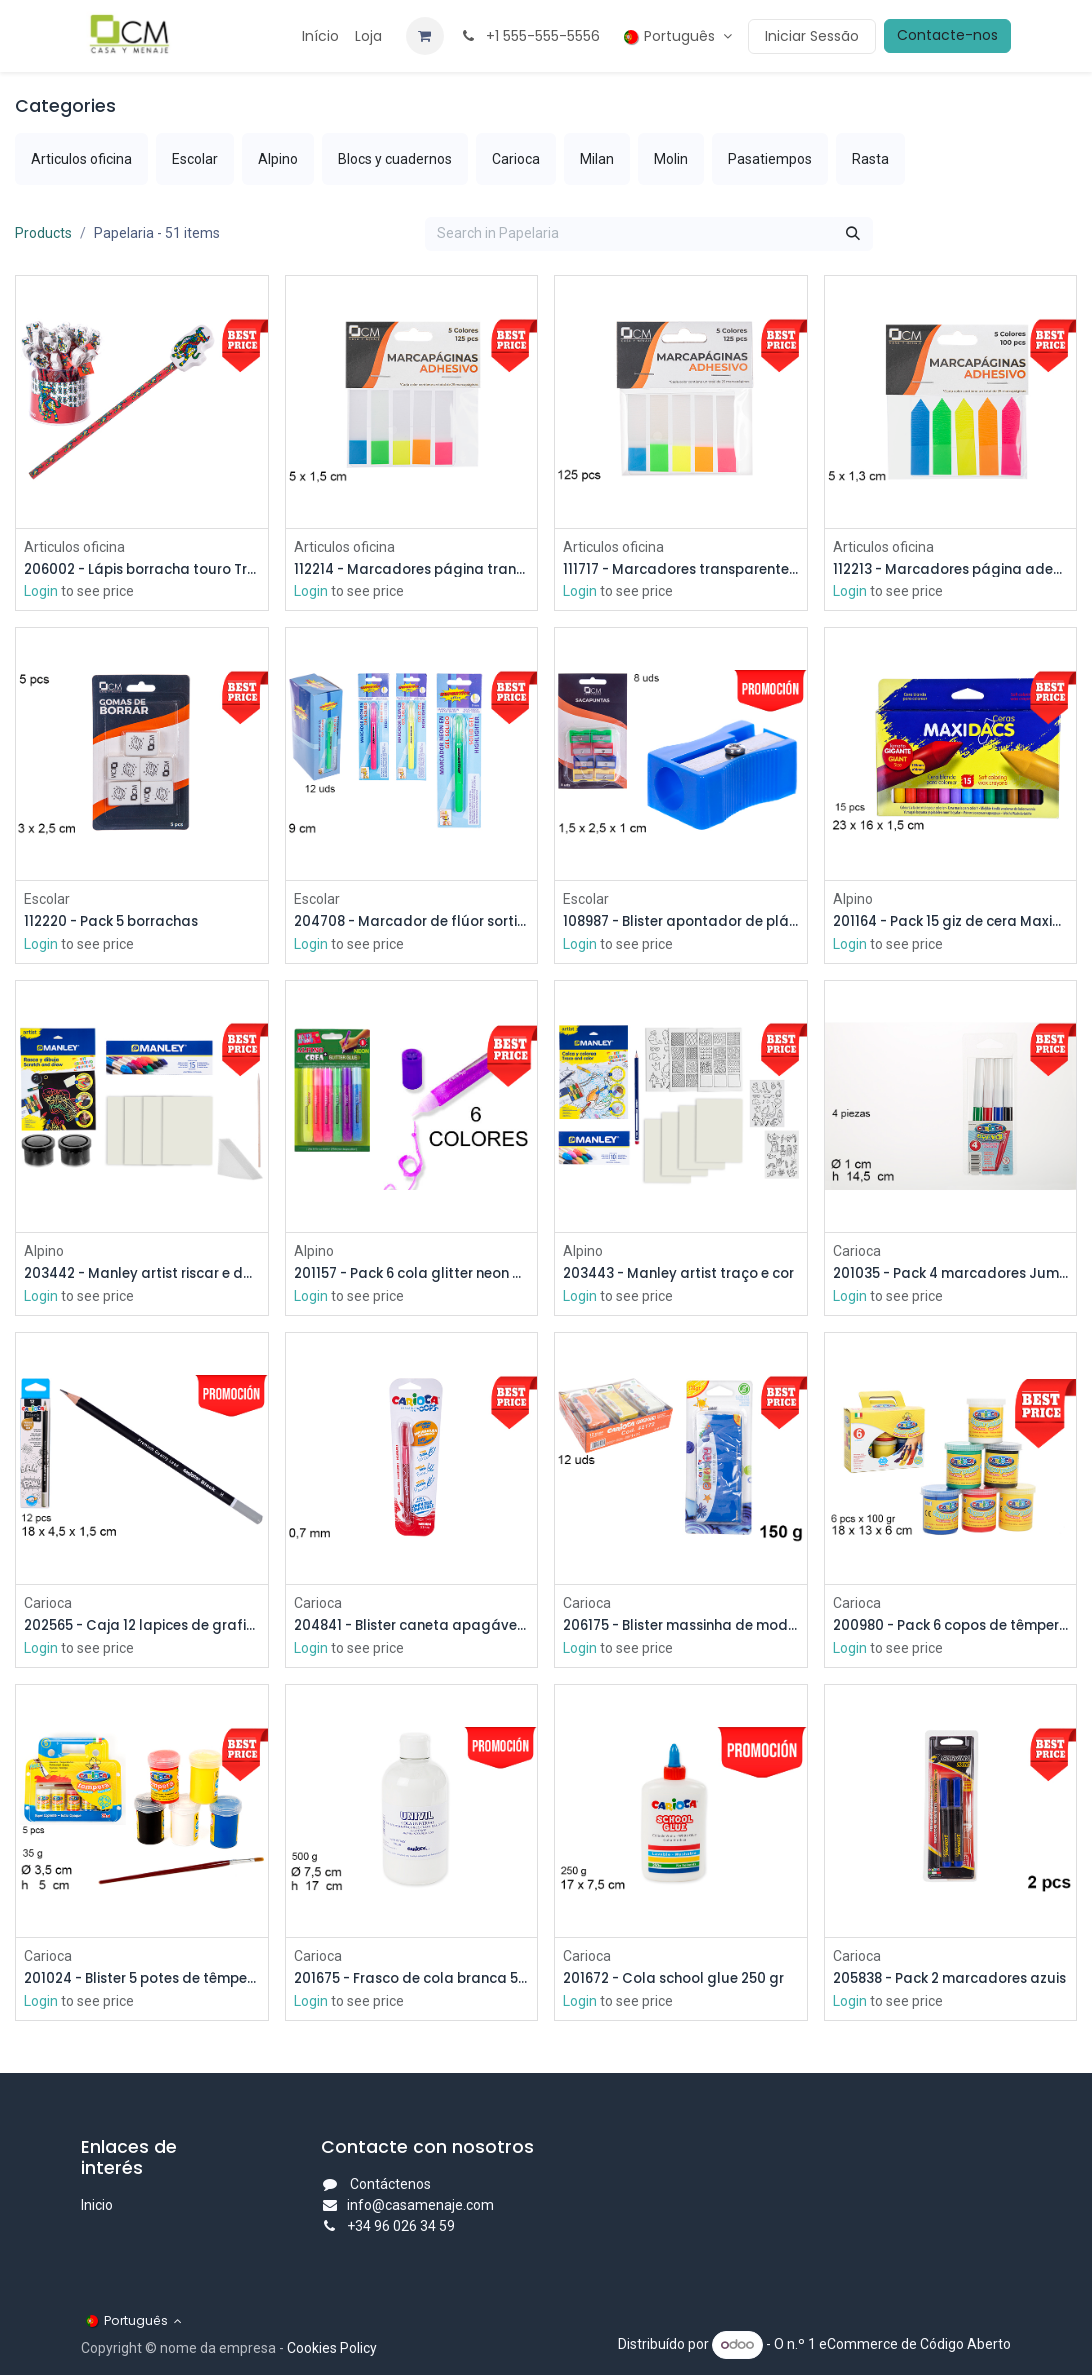 This screenshot has height=2375, width=1092. What do you see at coordinates (47, 899) in the screenshot?
I see `Escolar` at bounding box center [47, 899].